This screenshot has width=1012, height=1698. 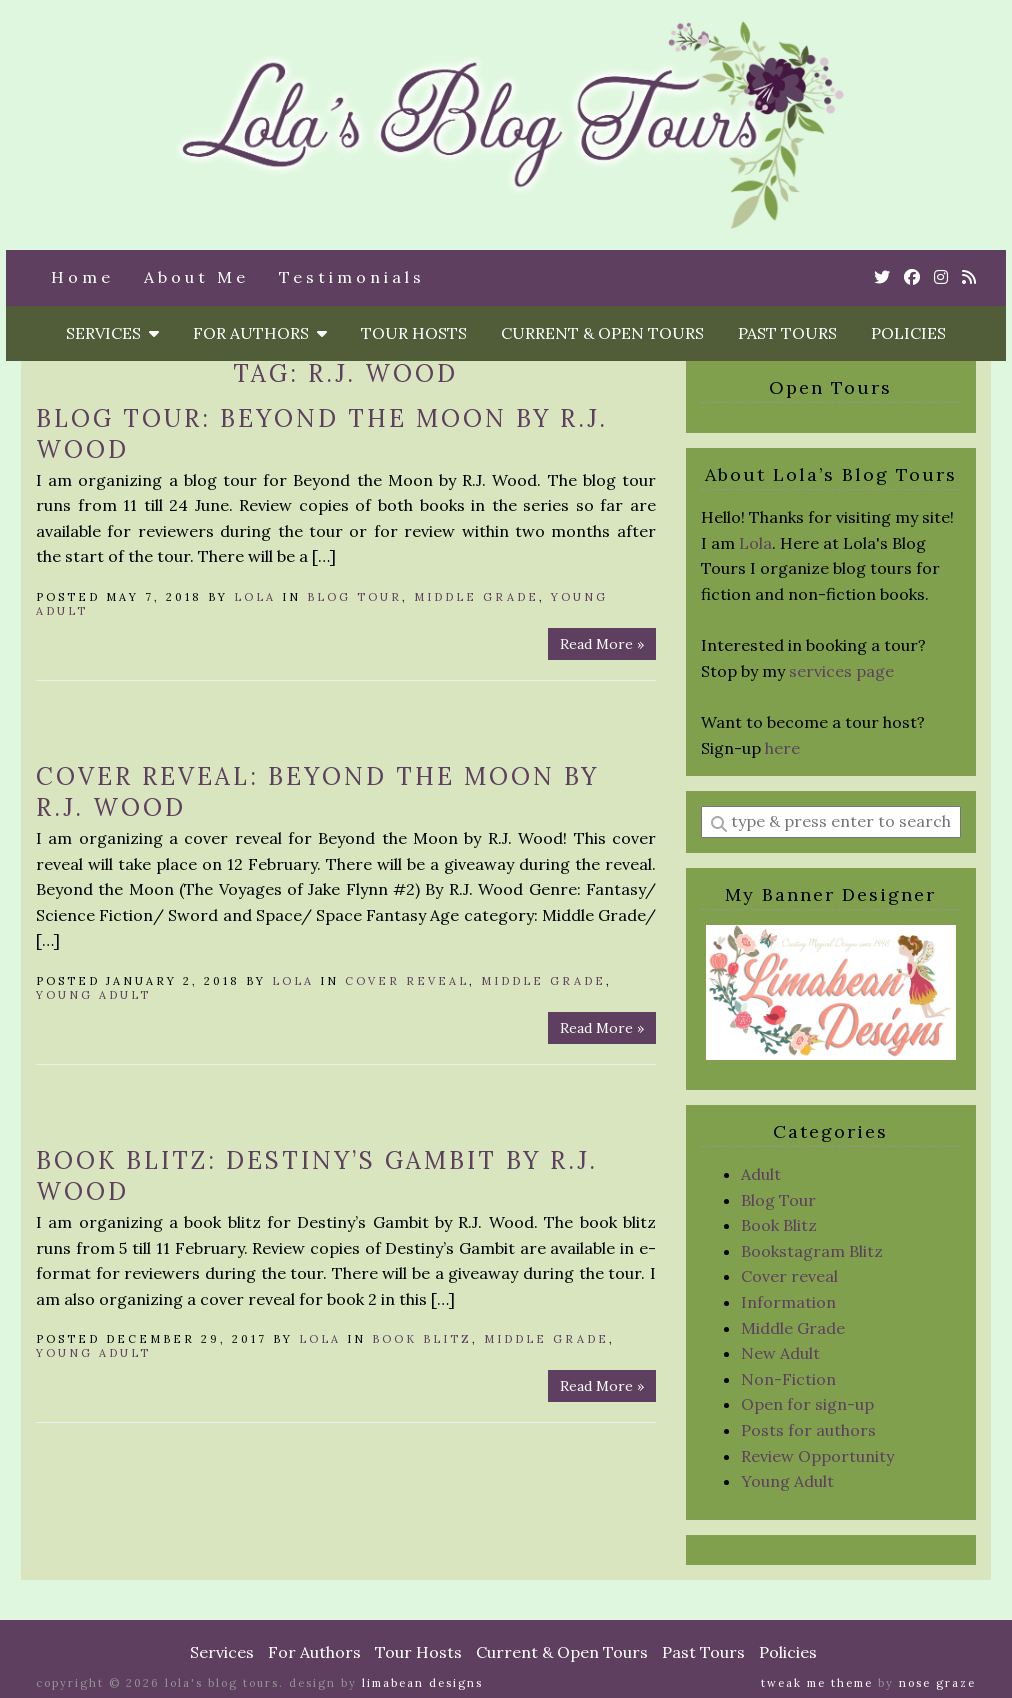 What do you see at coordinates (354, 597) in the screenshot?
I see `Blog Tour` at bounding box center [354, 597].